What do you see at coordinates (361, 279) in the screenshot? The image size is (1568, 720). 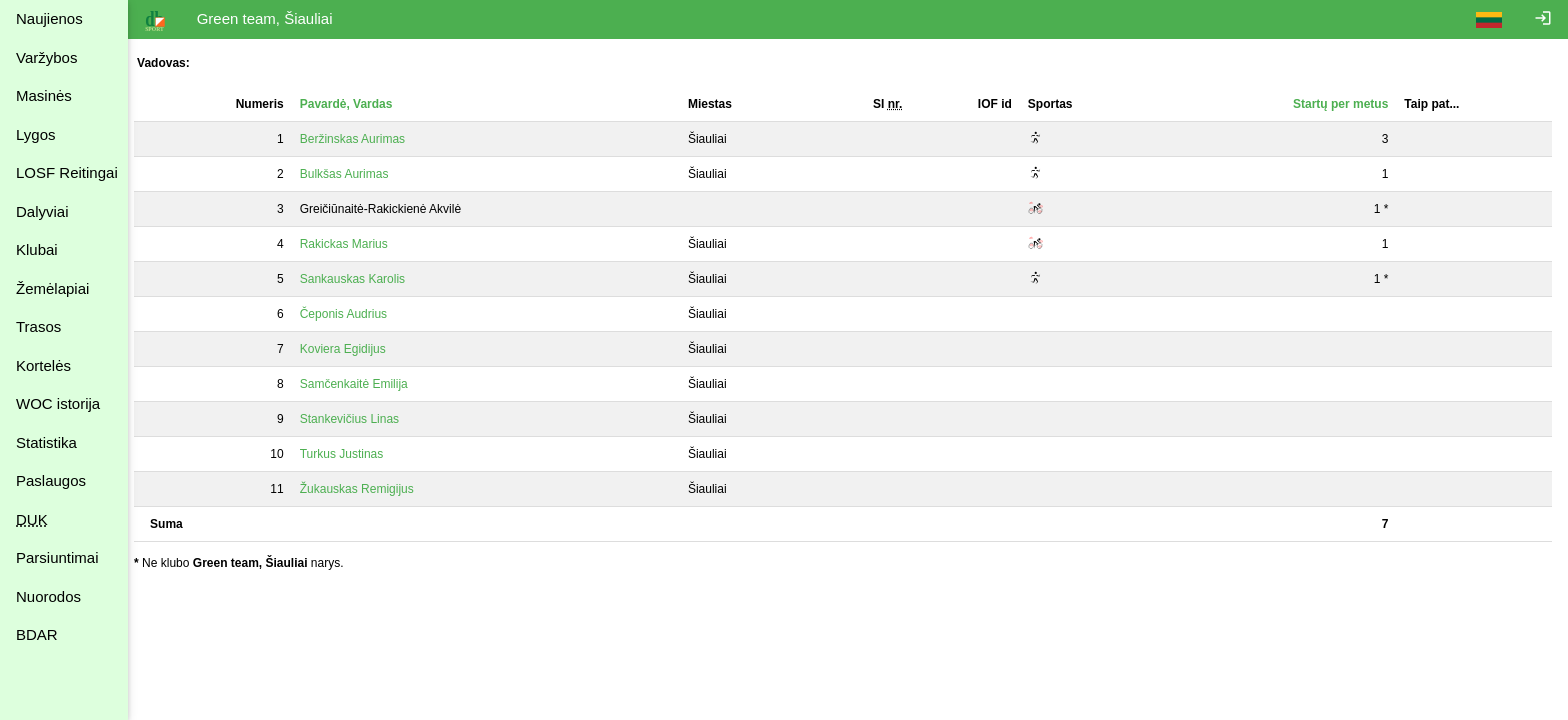 I see `Sankauskas Karolis` at bounding box center [361, 279].